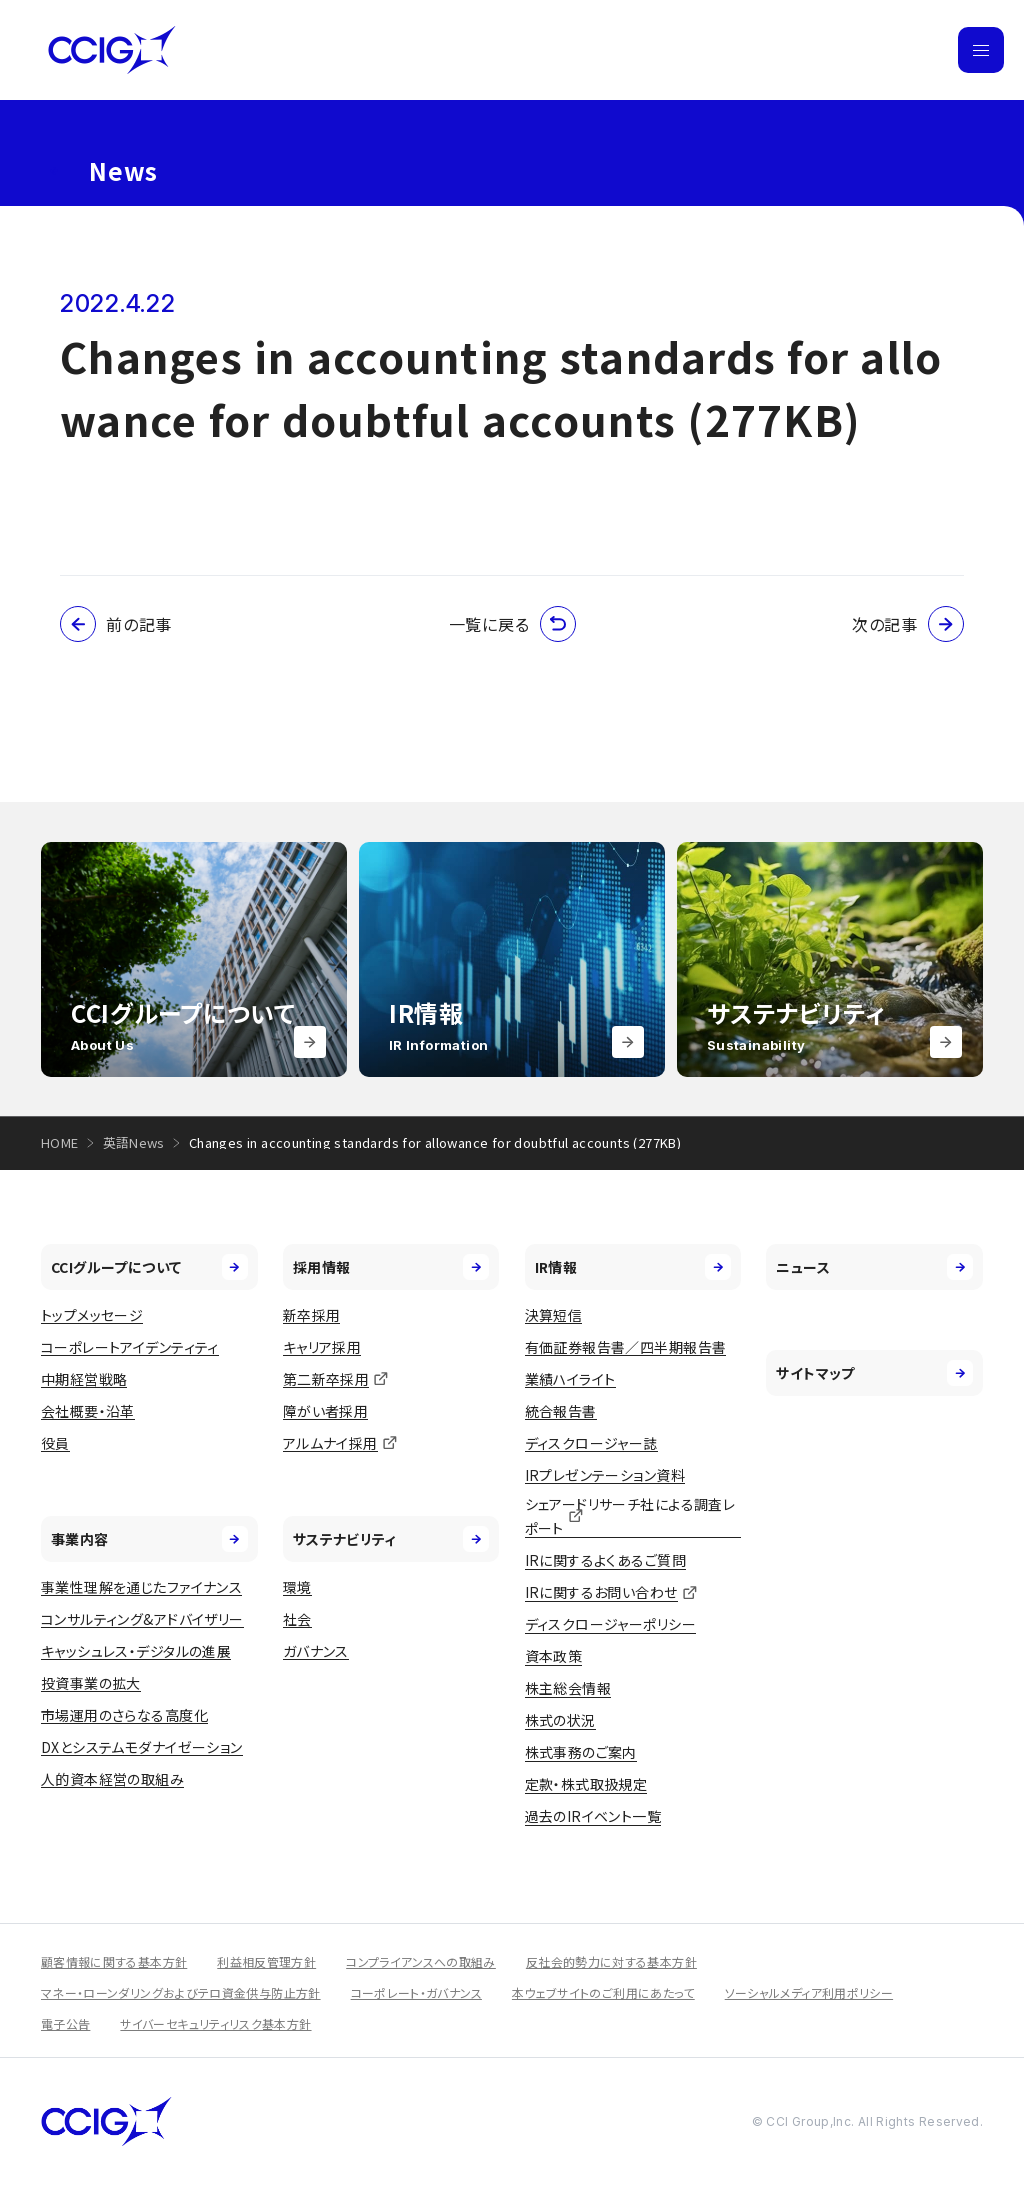 This screenshot has width=1024, height=2185. I want to click on IR情報, so click(633, 1267).